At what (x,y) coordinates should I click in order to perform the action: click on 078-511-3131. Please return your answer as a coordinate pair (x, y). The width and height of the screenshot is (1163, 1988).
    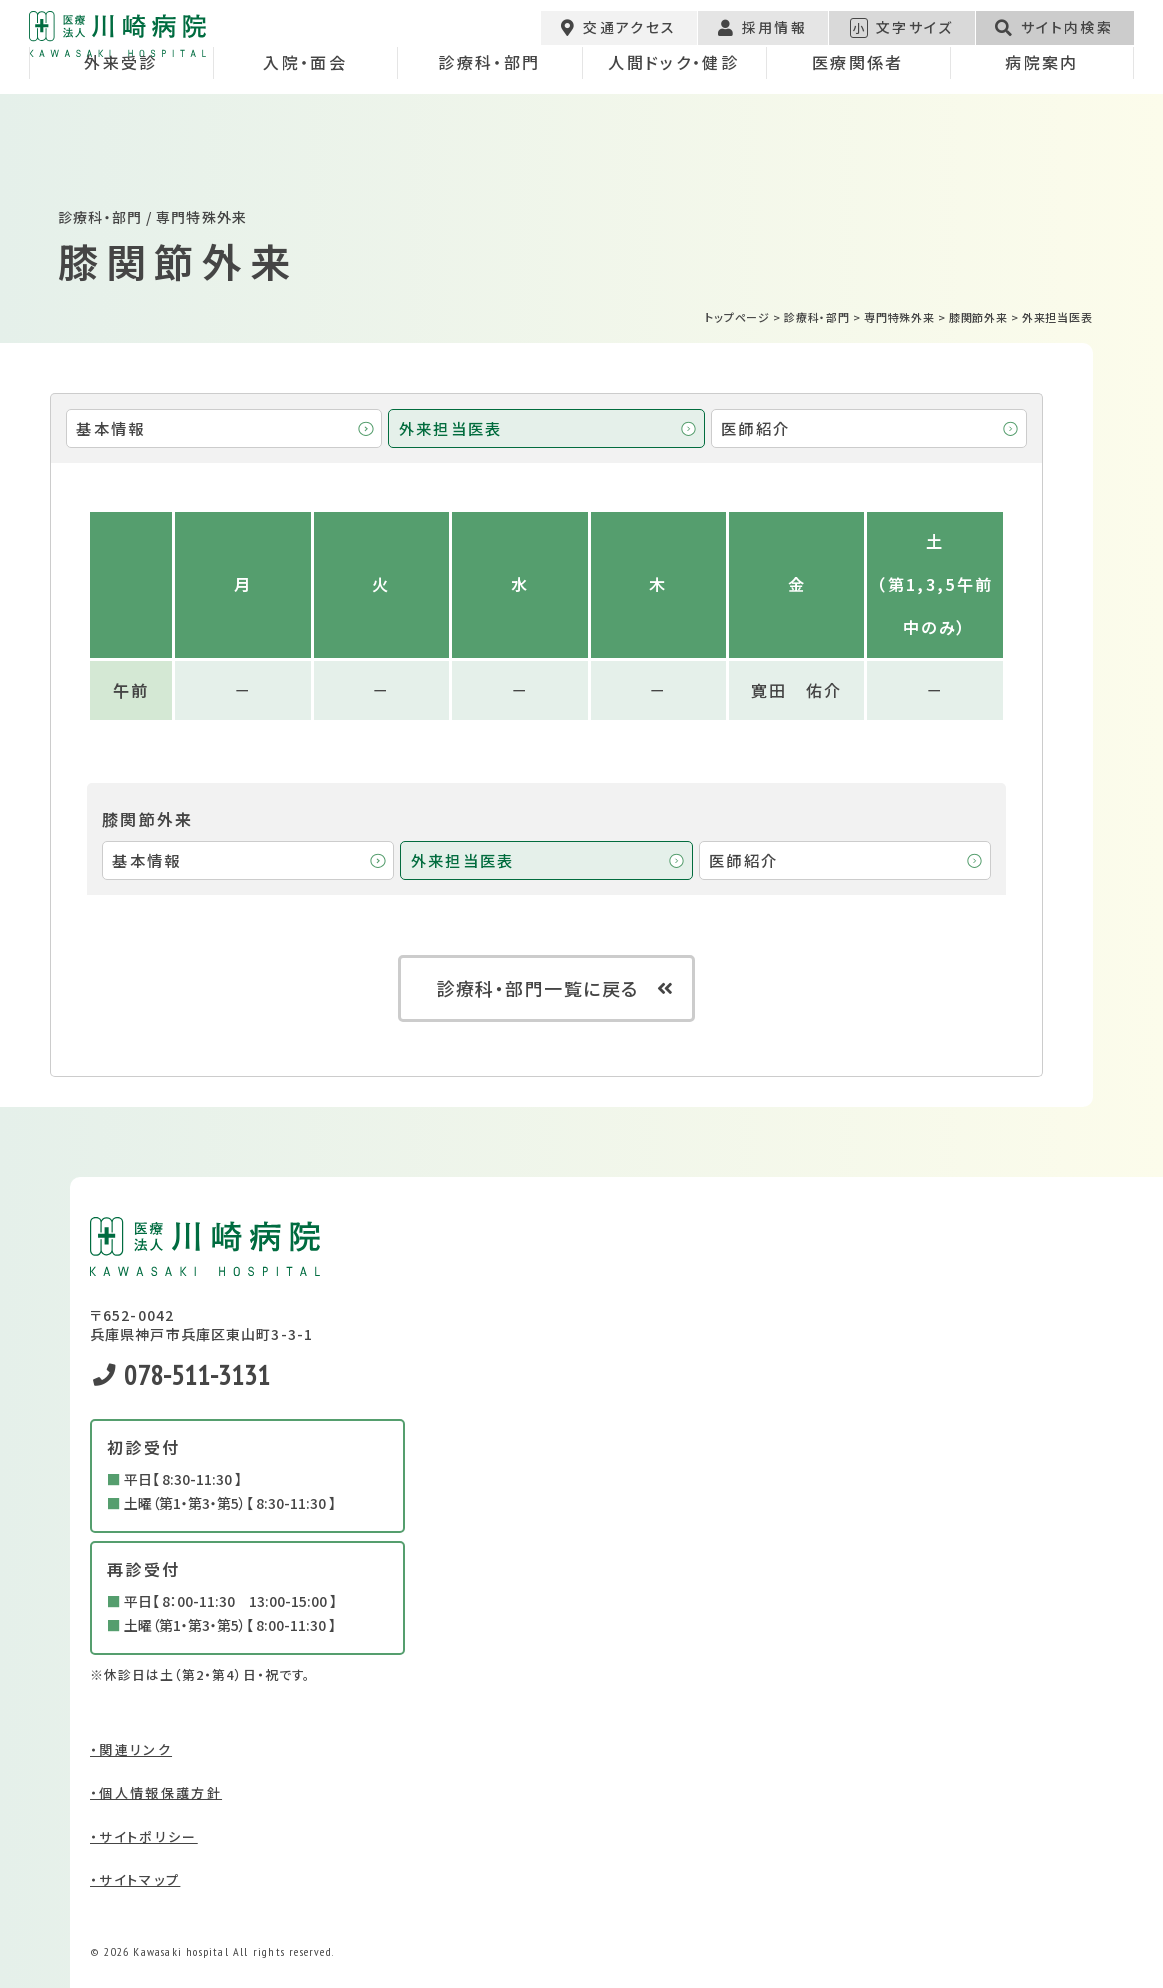
    Looking at the image, I should click on (181, 1374).